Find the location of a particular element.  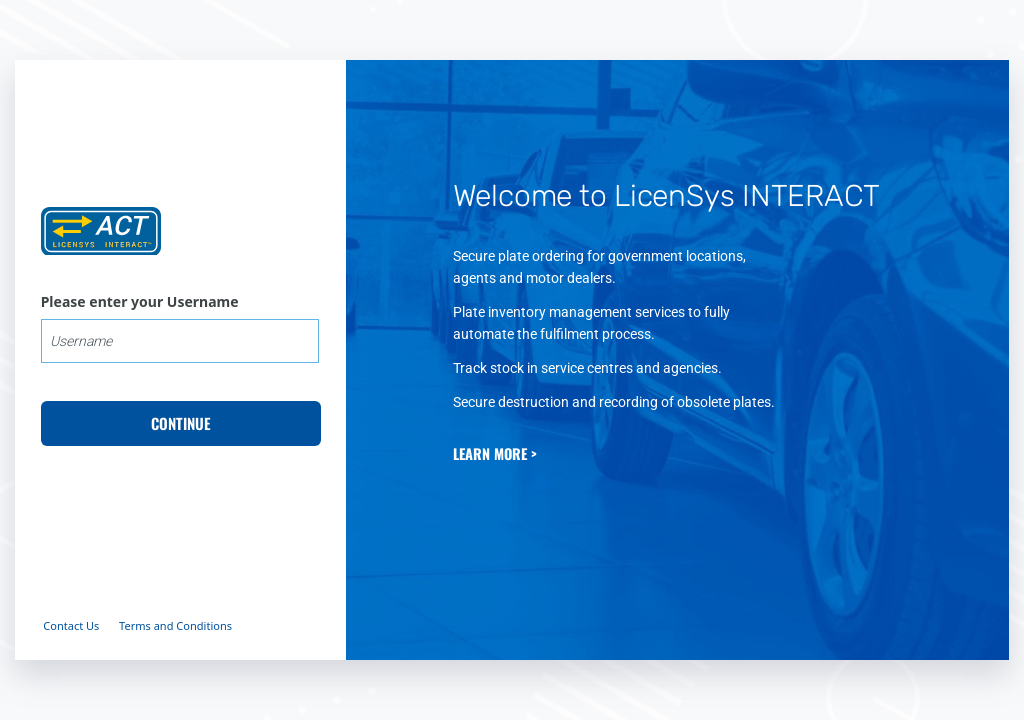

Please enter your Username is located at coordinates (140, 301).